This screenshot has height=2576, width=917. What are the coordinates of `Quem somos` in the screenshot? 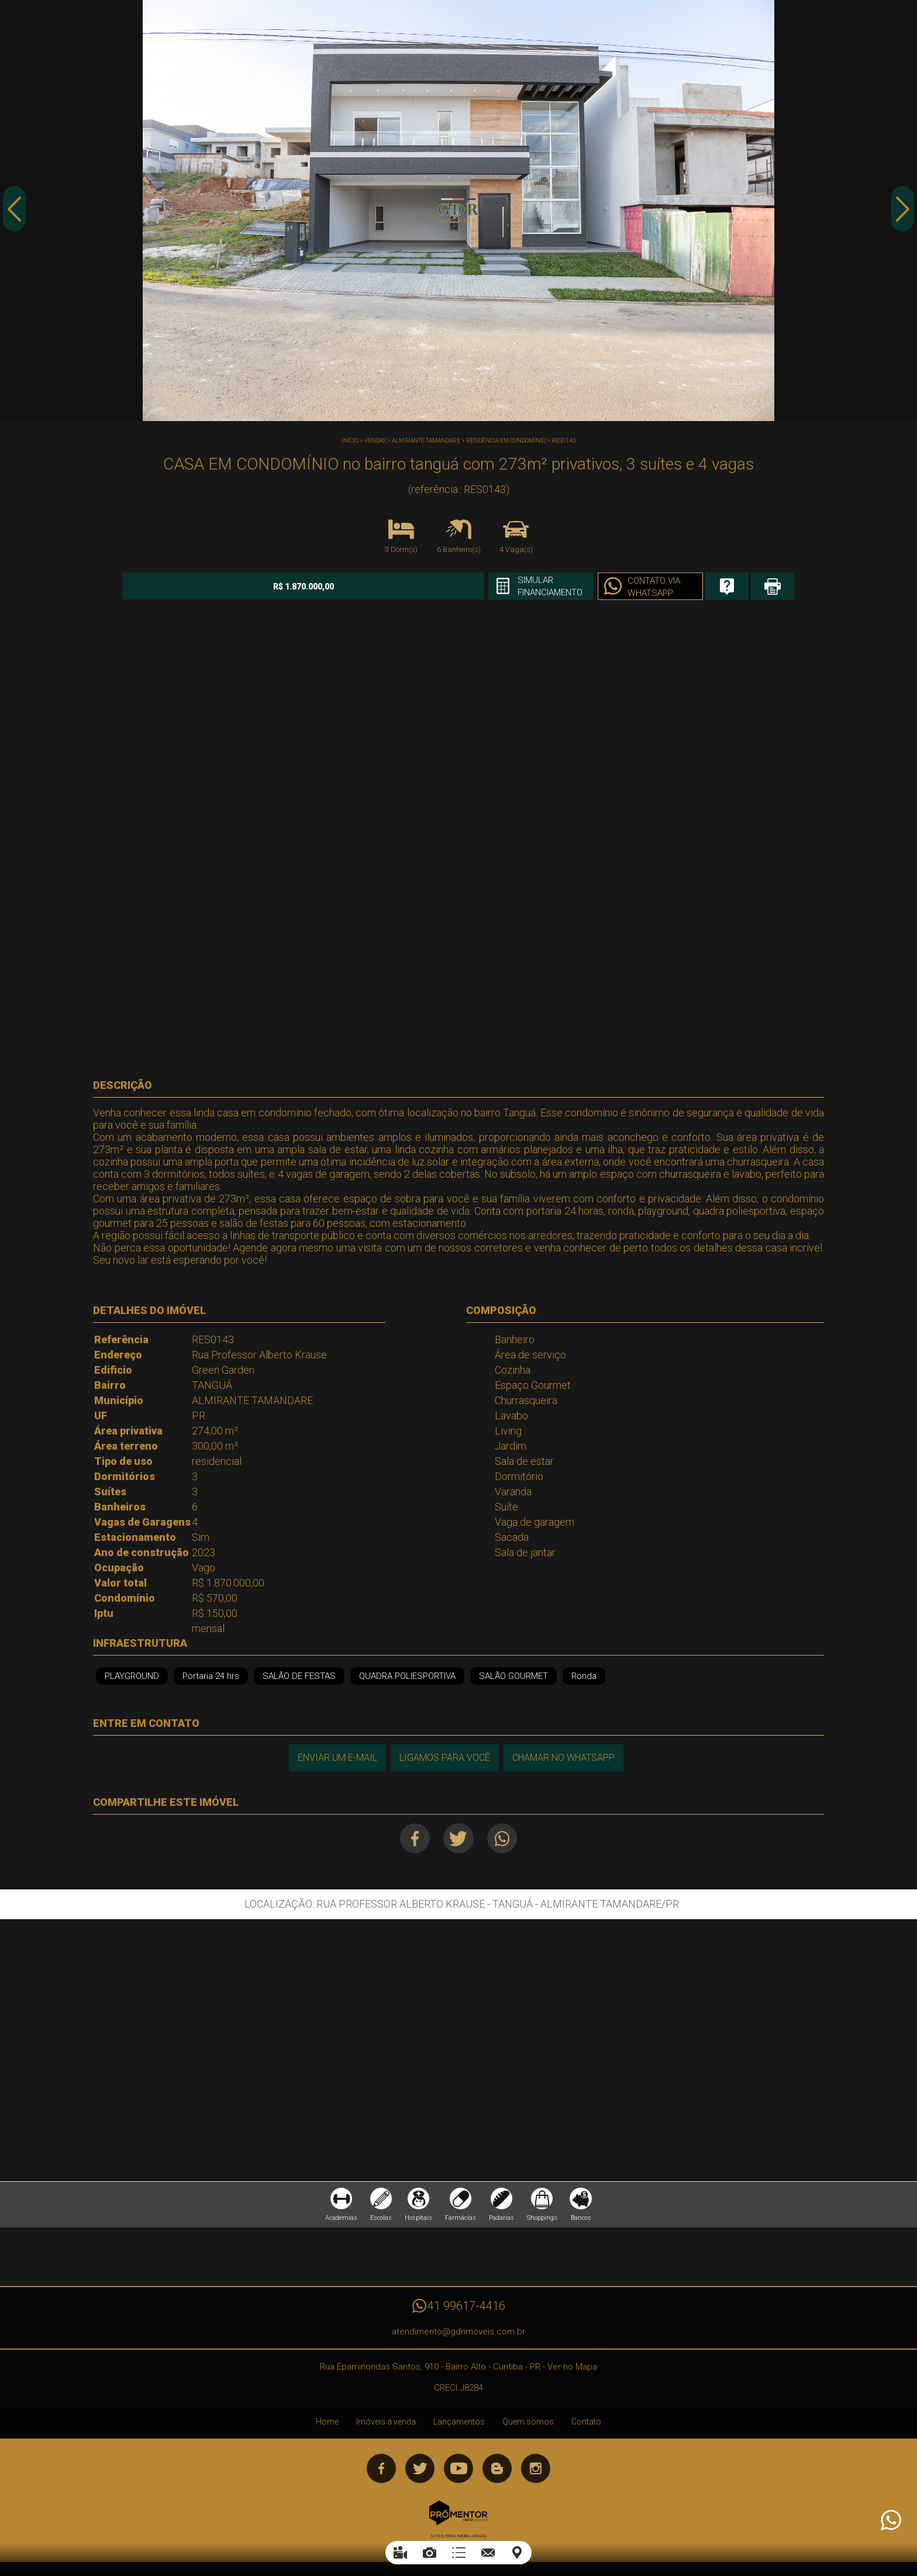 It's located at (528, 2425).